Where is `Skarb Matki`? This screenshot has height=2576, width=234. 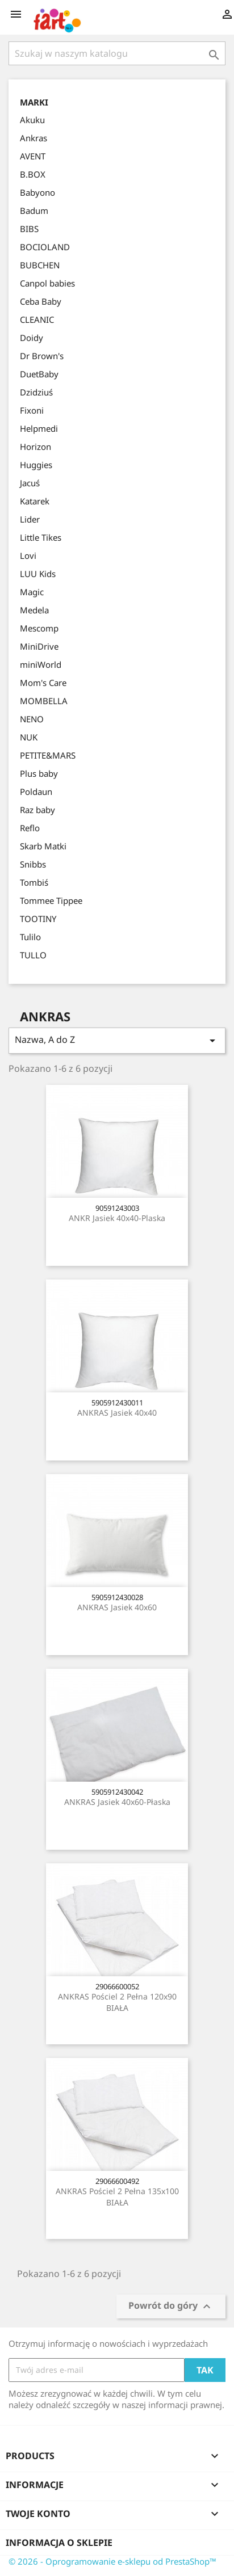
Skarb Matki is located at coordinates (43, 846).